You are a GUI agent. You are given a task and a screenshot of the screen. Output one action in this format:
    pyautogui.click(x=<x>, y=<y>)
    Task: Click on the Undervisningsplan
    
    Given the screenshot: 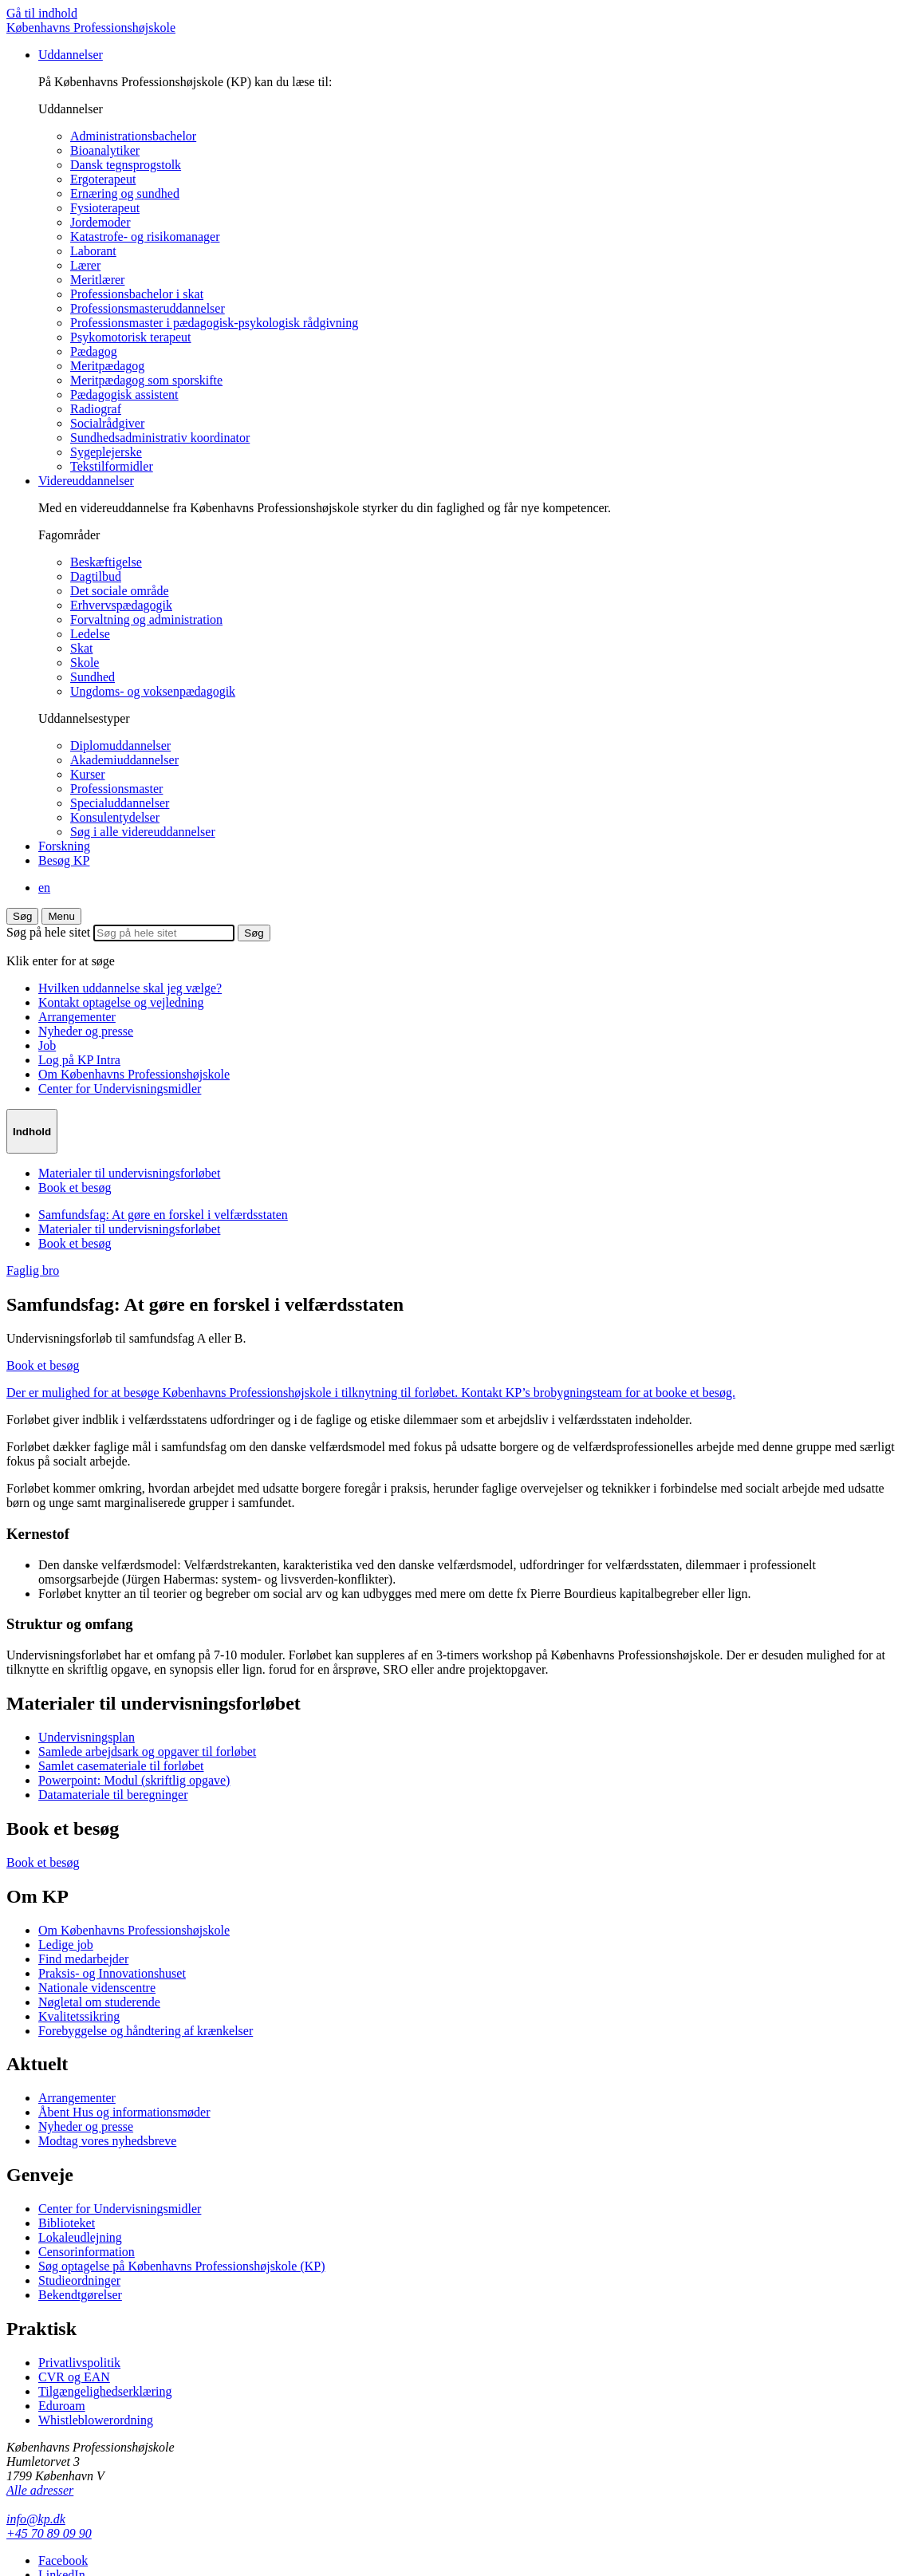 What is the action you would take?
    pyautogui.click(x=86, y=1737)
    